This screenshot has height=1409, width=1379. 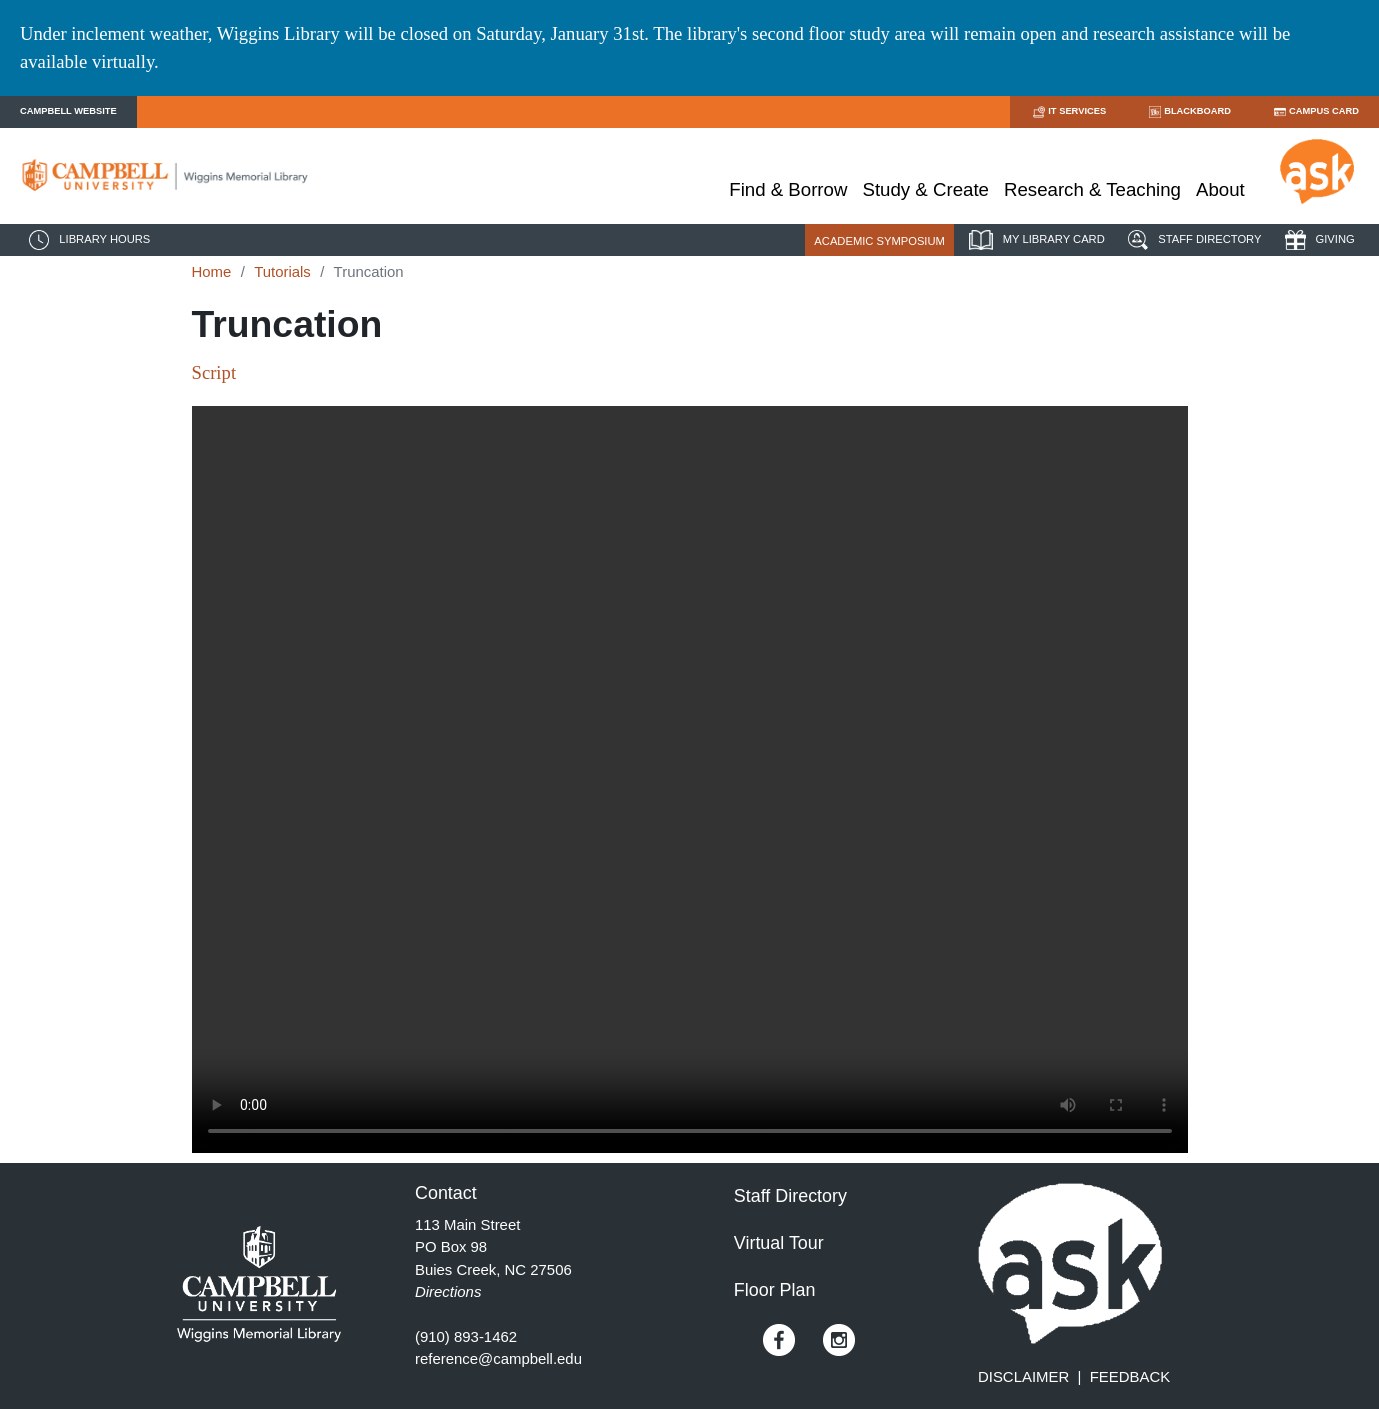 What do you see at coordinates (1192, 240) in the screenshot?
I see `STAFF DIRECTORY` at bounding box center [1192, 240].